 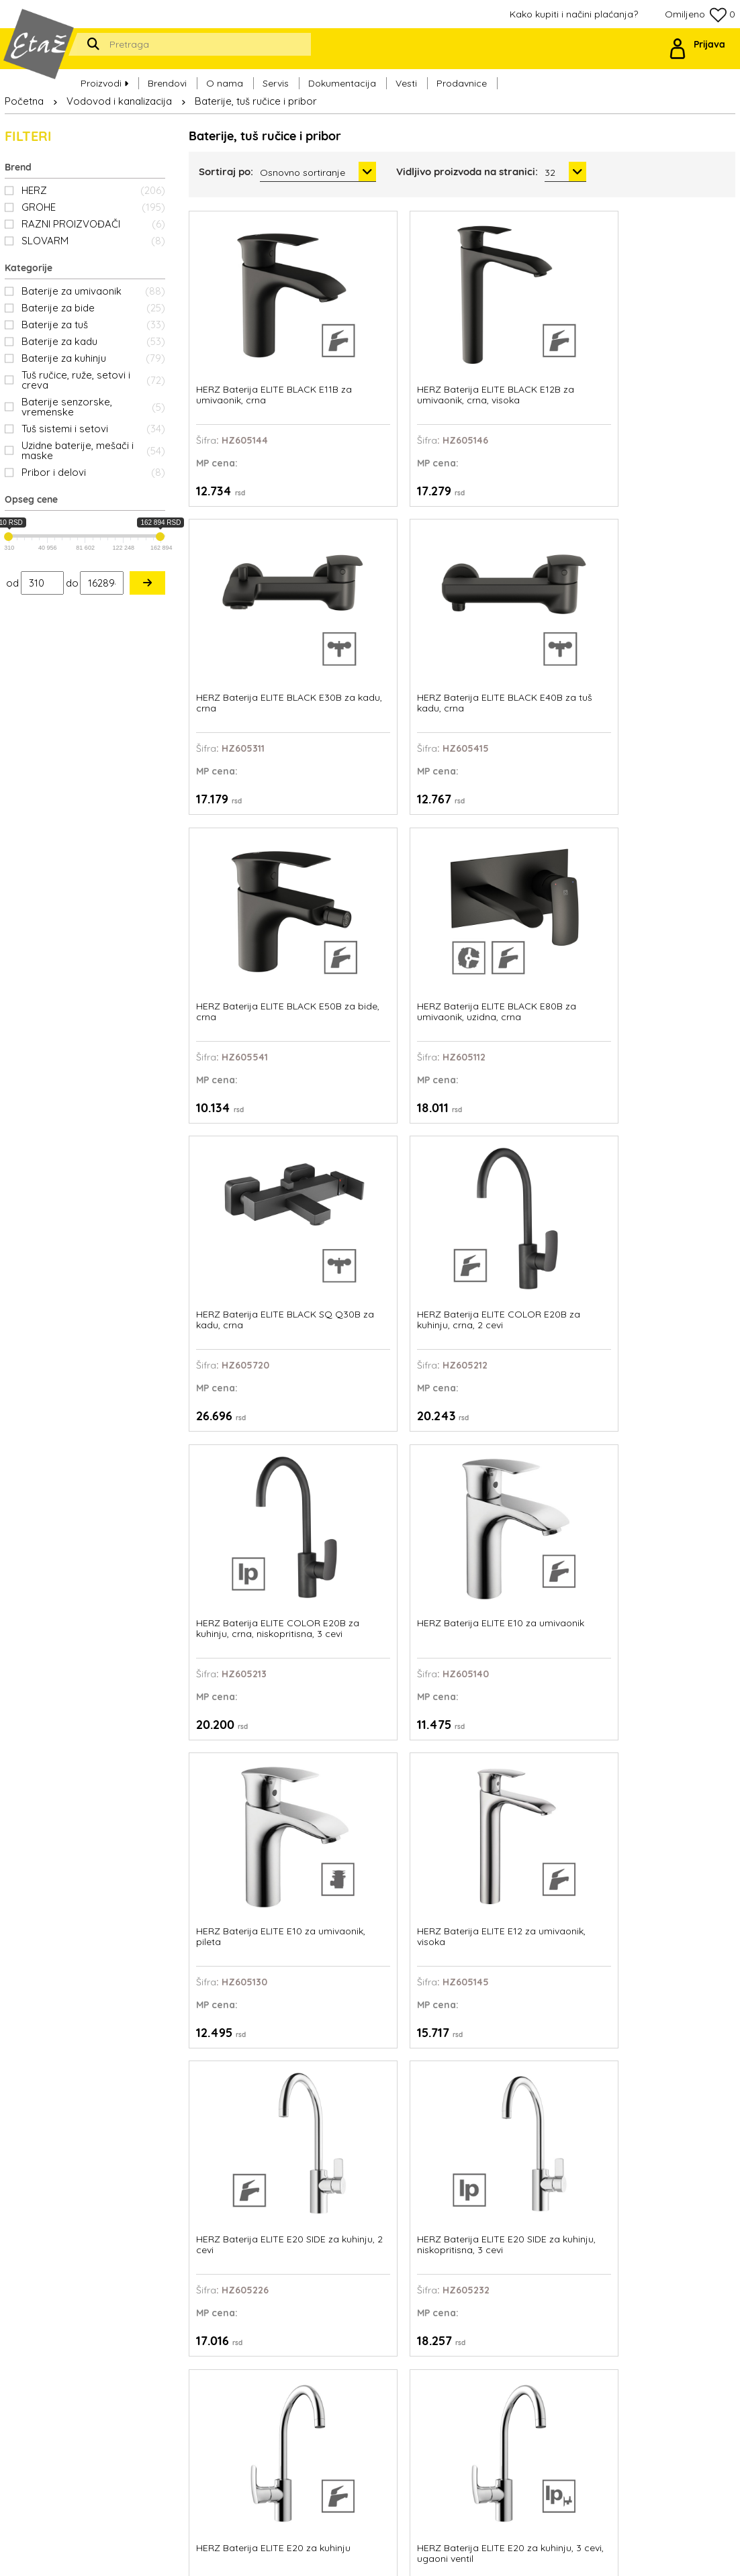 What do you see at coordinates (671, 1549) in the screenshot?
I see `HERZ Baterija ELITE E30 za kadu` at bounding box center [671, 1549].